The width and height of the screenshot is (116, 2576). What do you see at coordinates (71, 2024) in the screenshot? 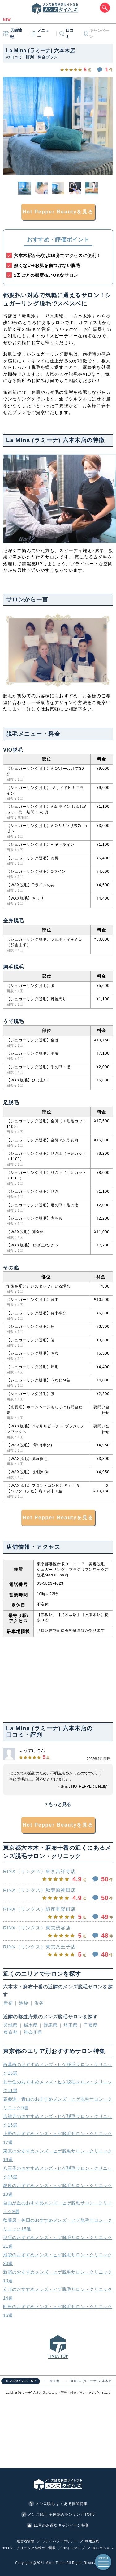
I see `埼玉県` at bounding box center [71, 2024].